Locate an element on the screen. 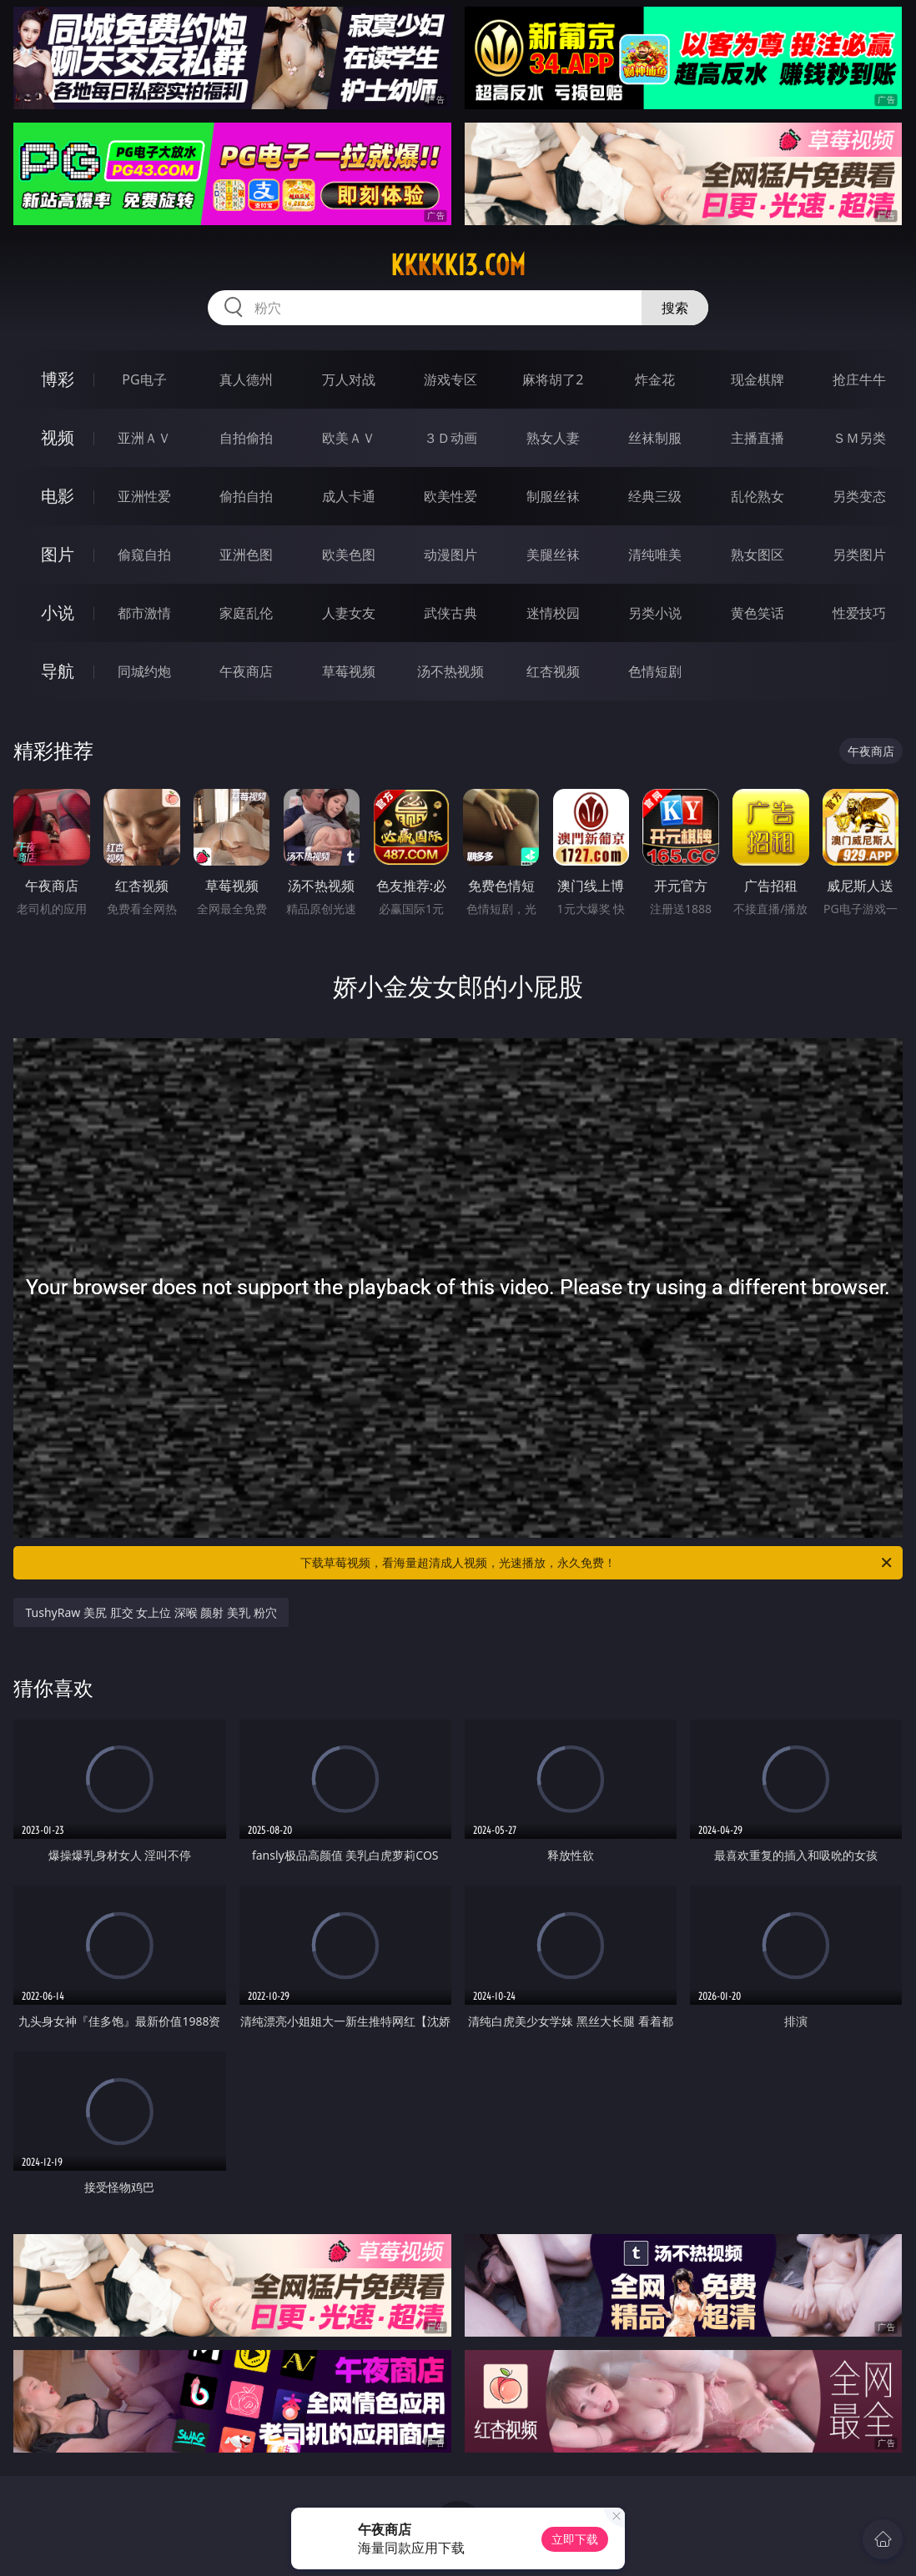 Image resolution: width=916 pixels, height=2576 pixels. 性爱技巧 is located at coordinates (859, 613).